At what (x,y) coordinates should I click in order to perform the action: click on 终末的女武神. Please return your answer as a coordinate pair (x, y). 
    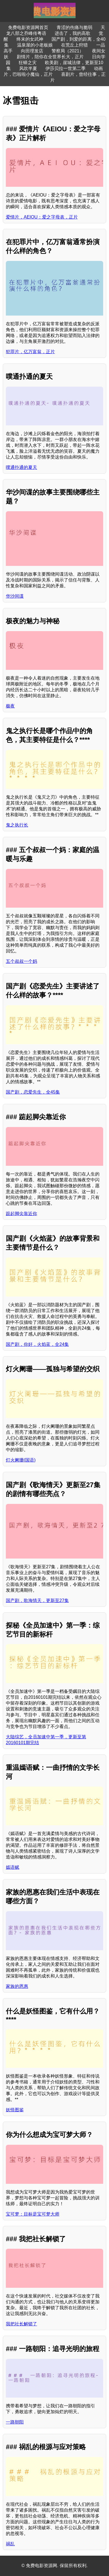
    Looking at the image, I should click on (29, 39).